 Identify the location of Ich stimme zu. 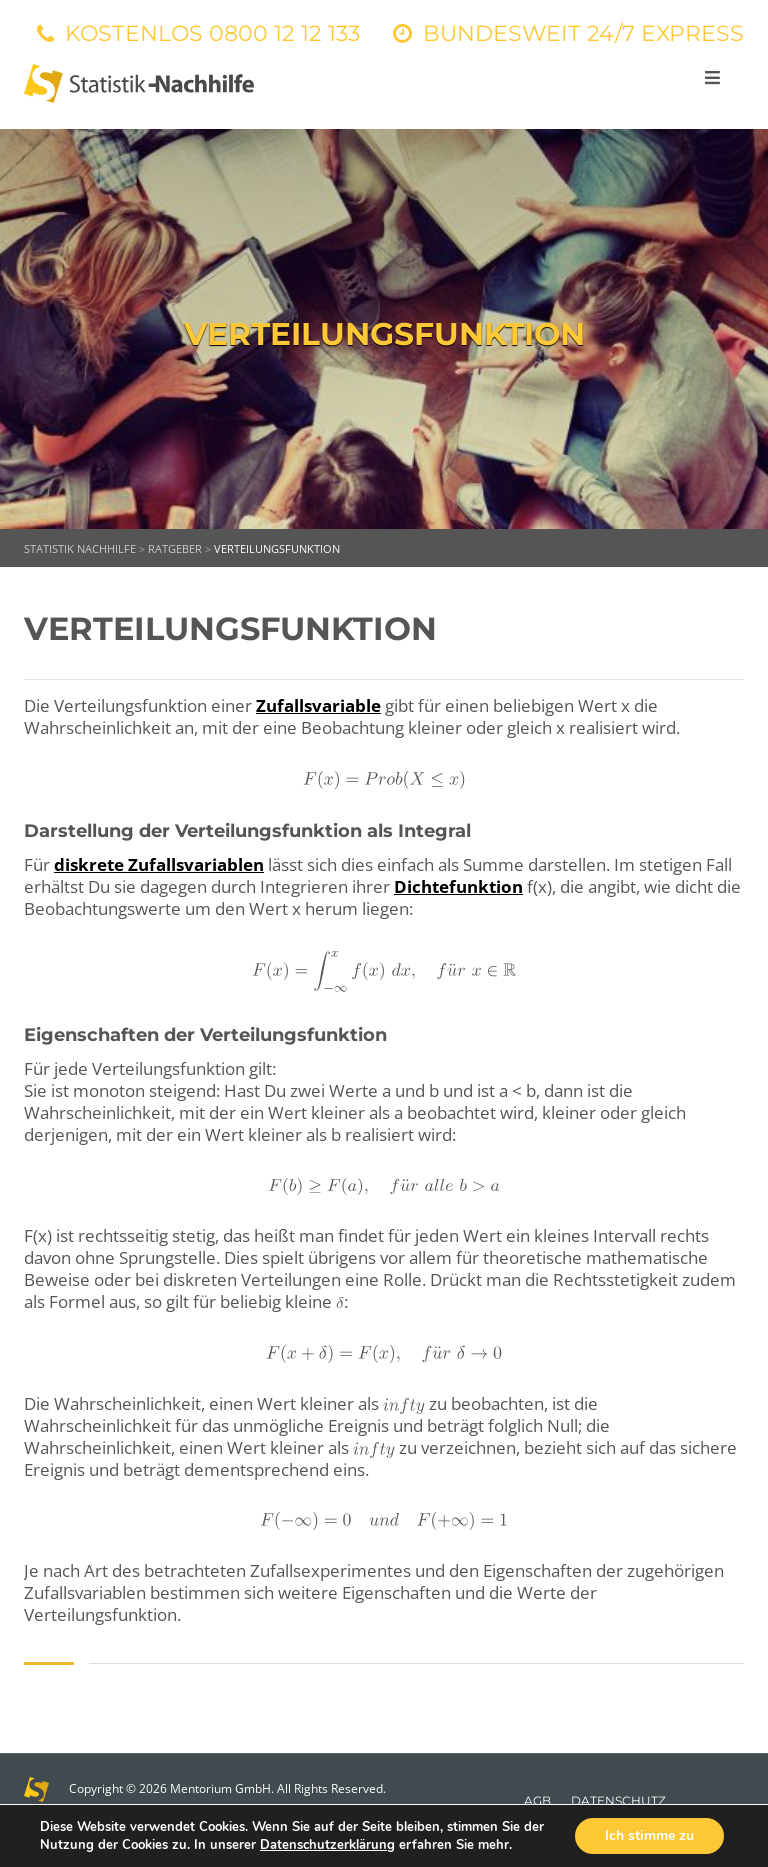
(649, 1835).